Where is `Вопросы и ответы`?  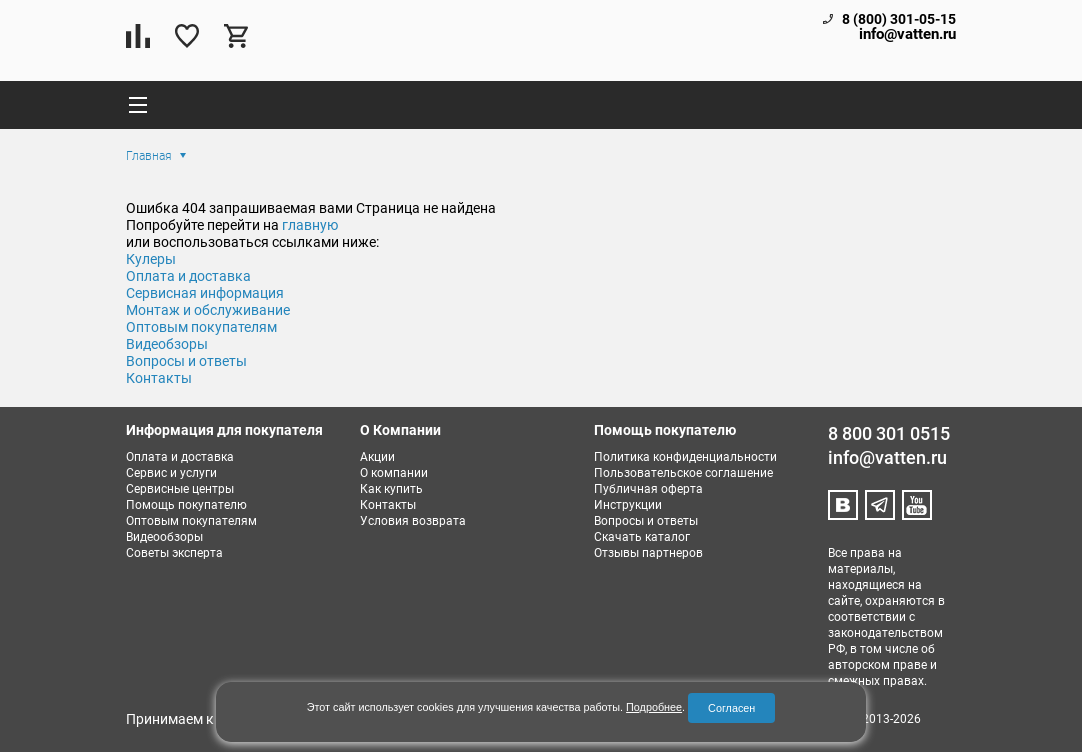
Вопросы и ответы is located at coordinates (186, 361).